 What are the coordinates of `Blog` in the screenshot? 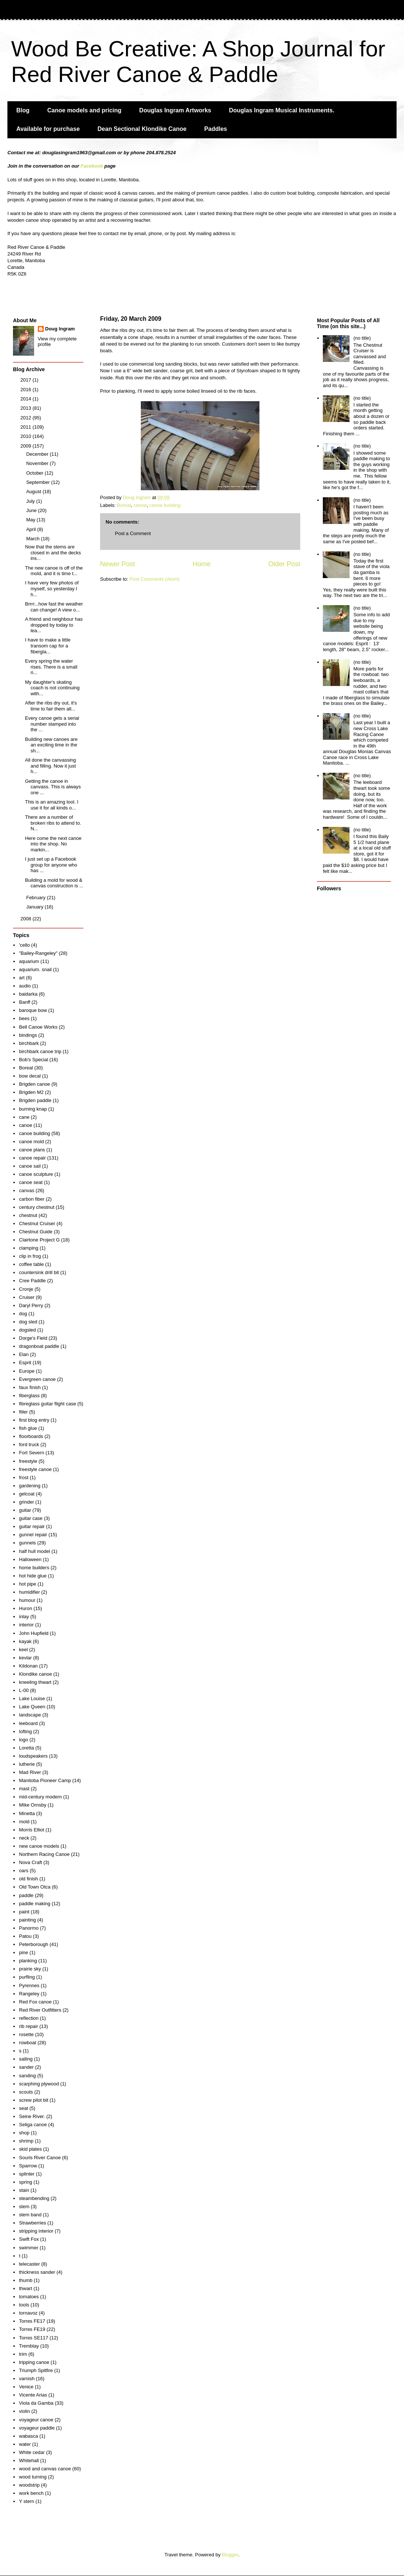 It's located at (23, 110).